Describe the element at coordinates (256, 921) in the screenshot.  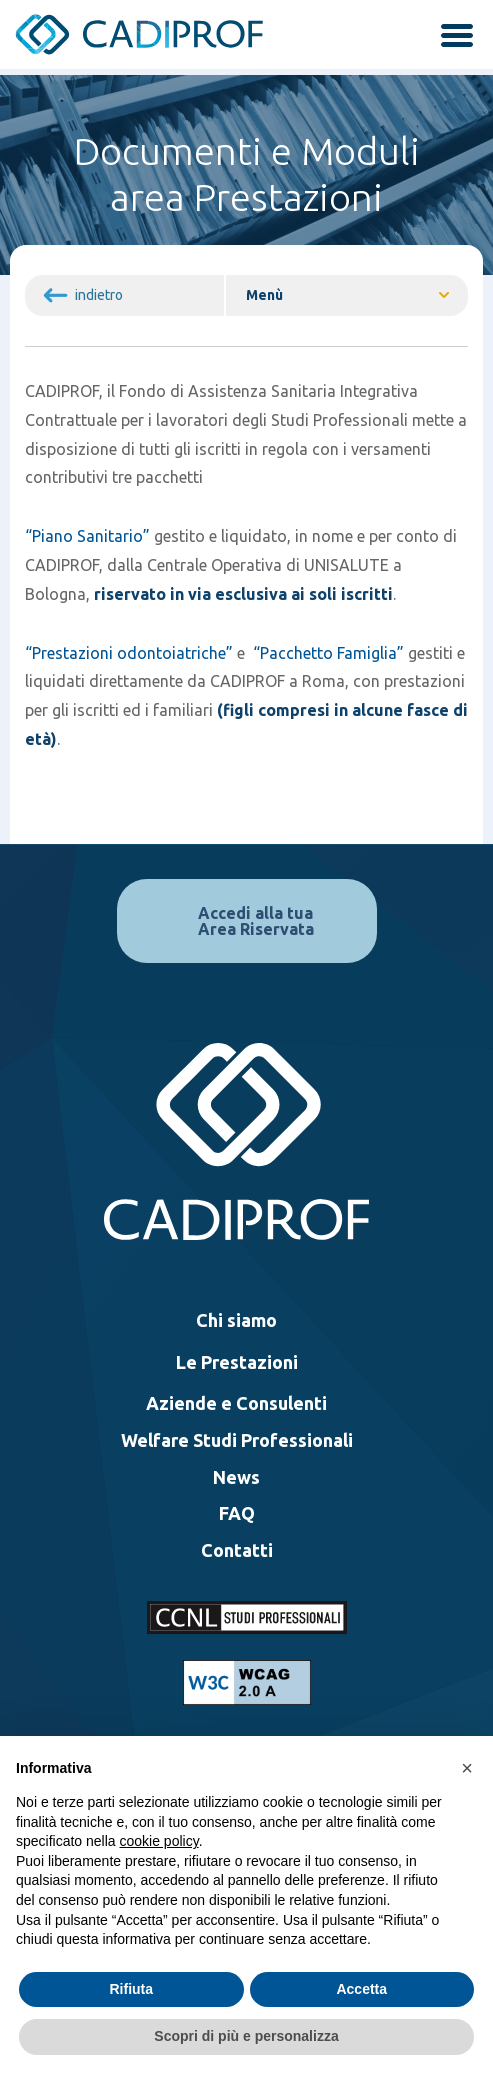
I see `Accedi alla tua Area Riservata` at that location.